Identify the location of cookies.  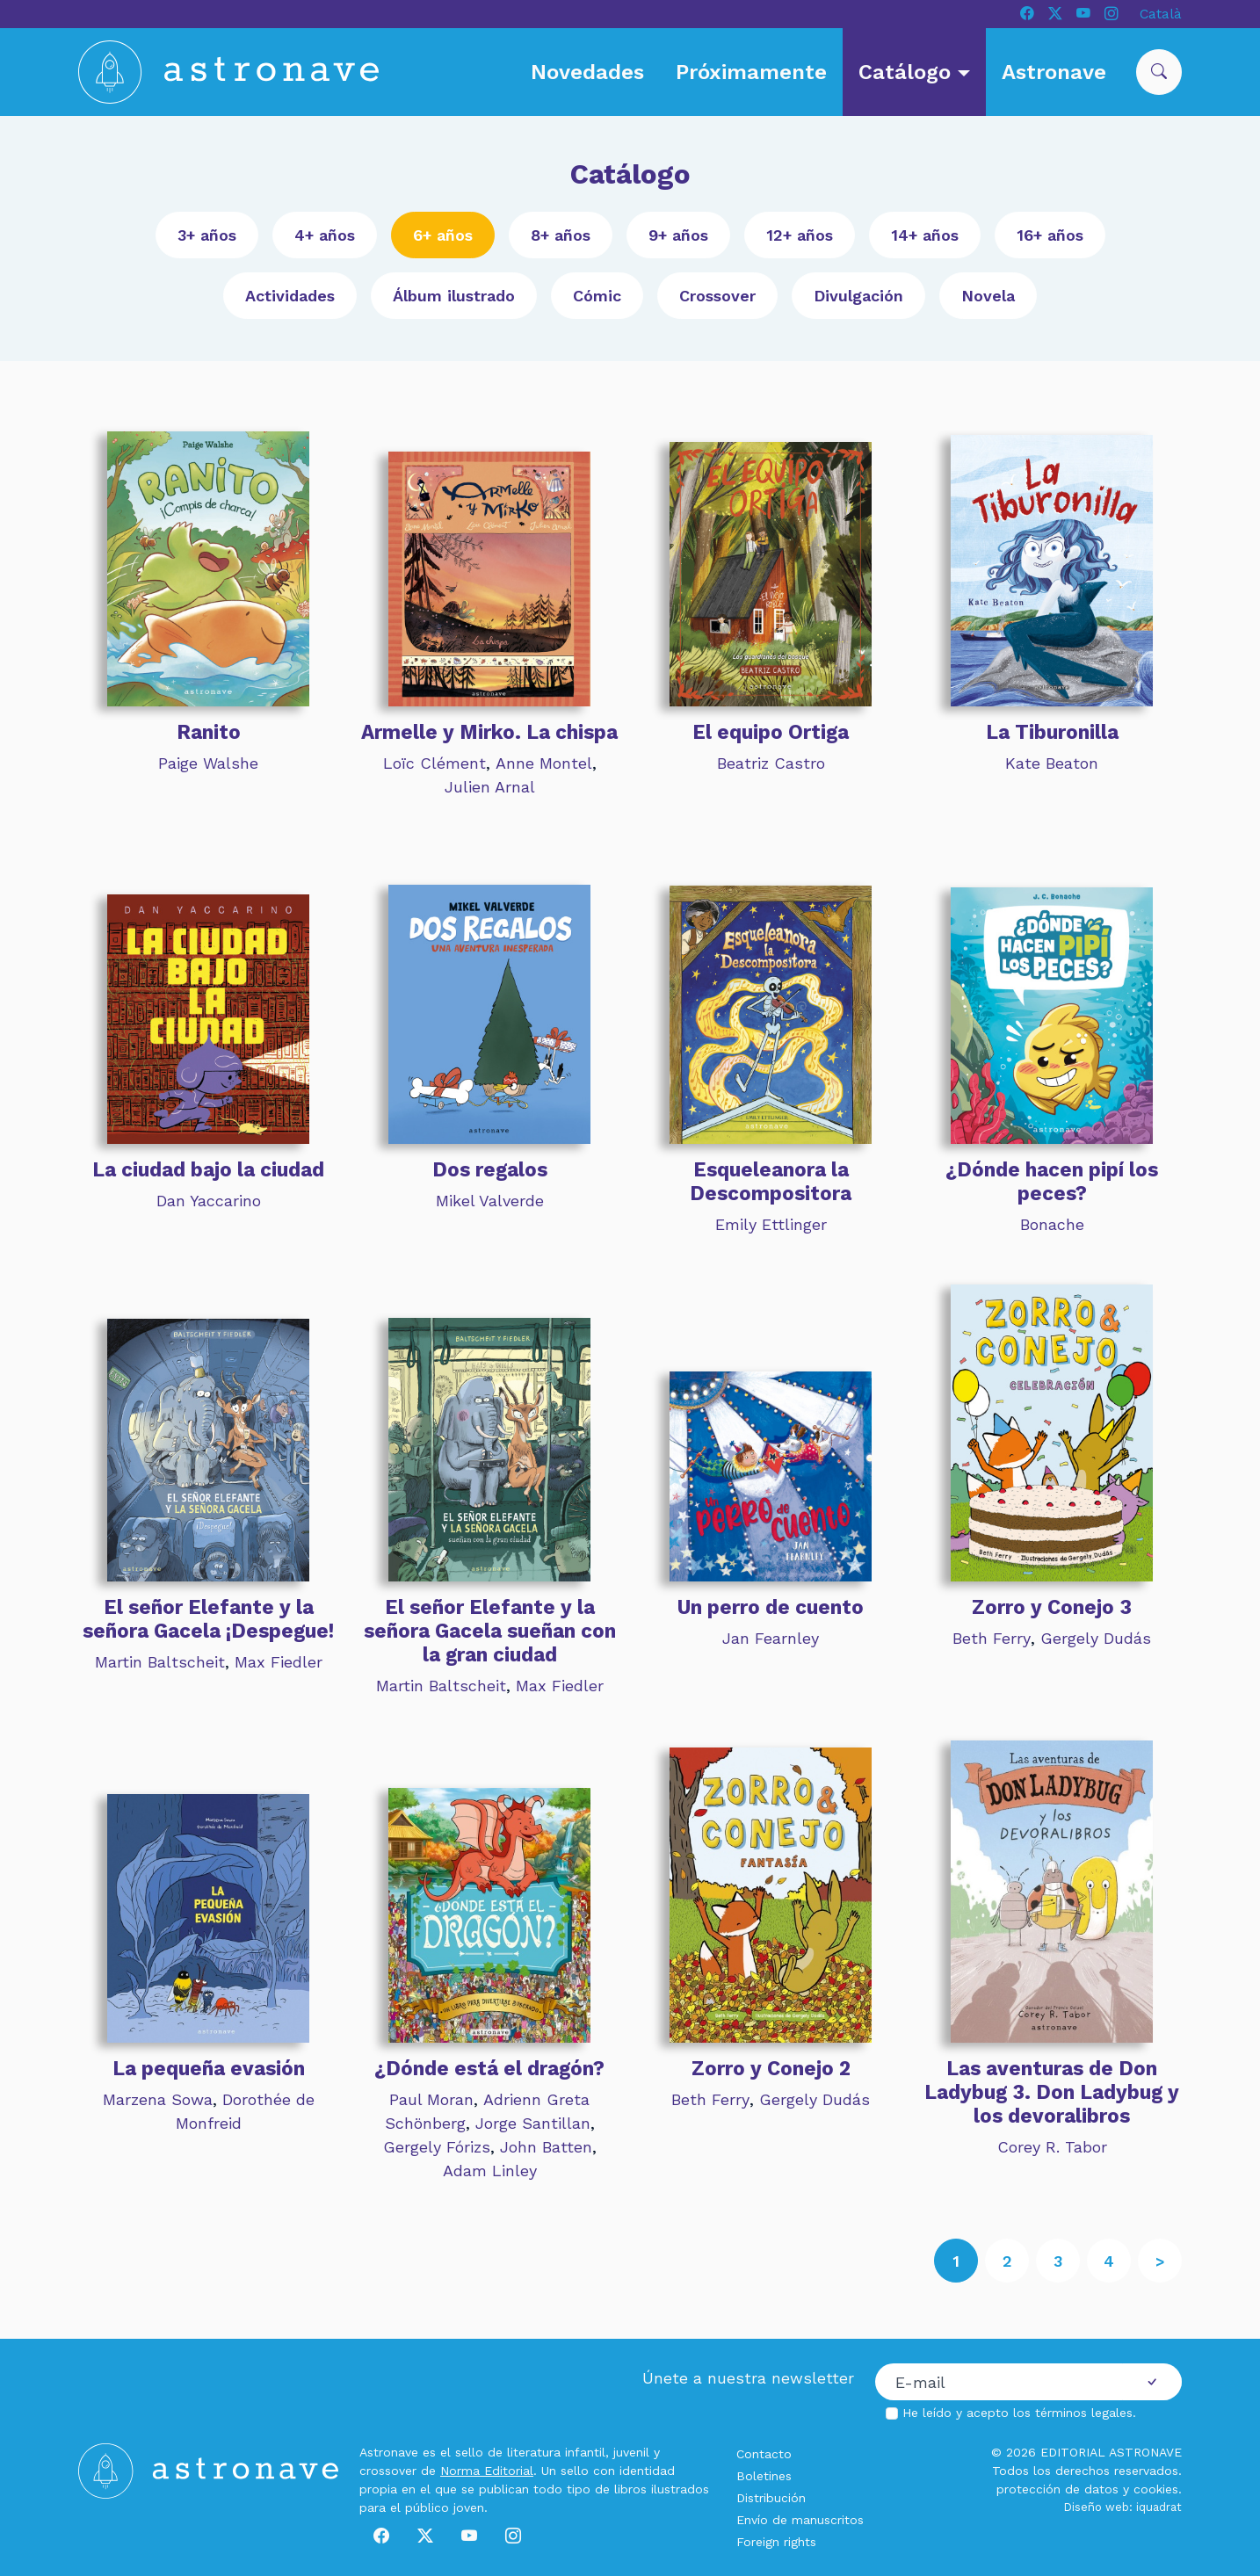
(1155, 2489).